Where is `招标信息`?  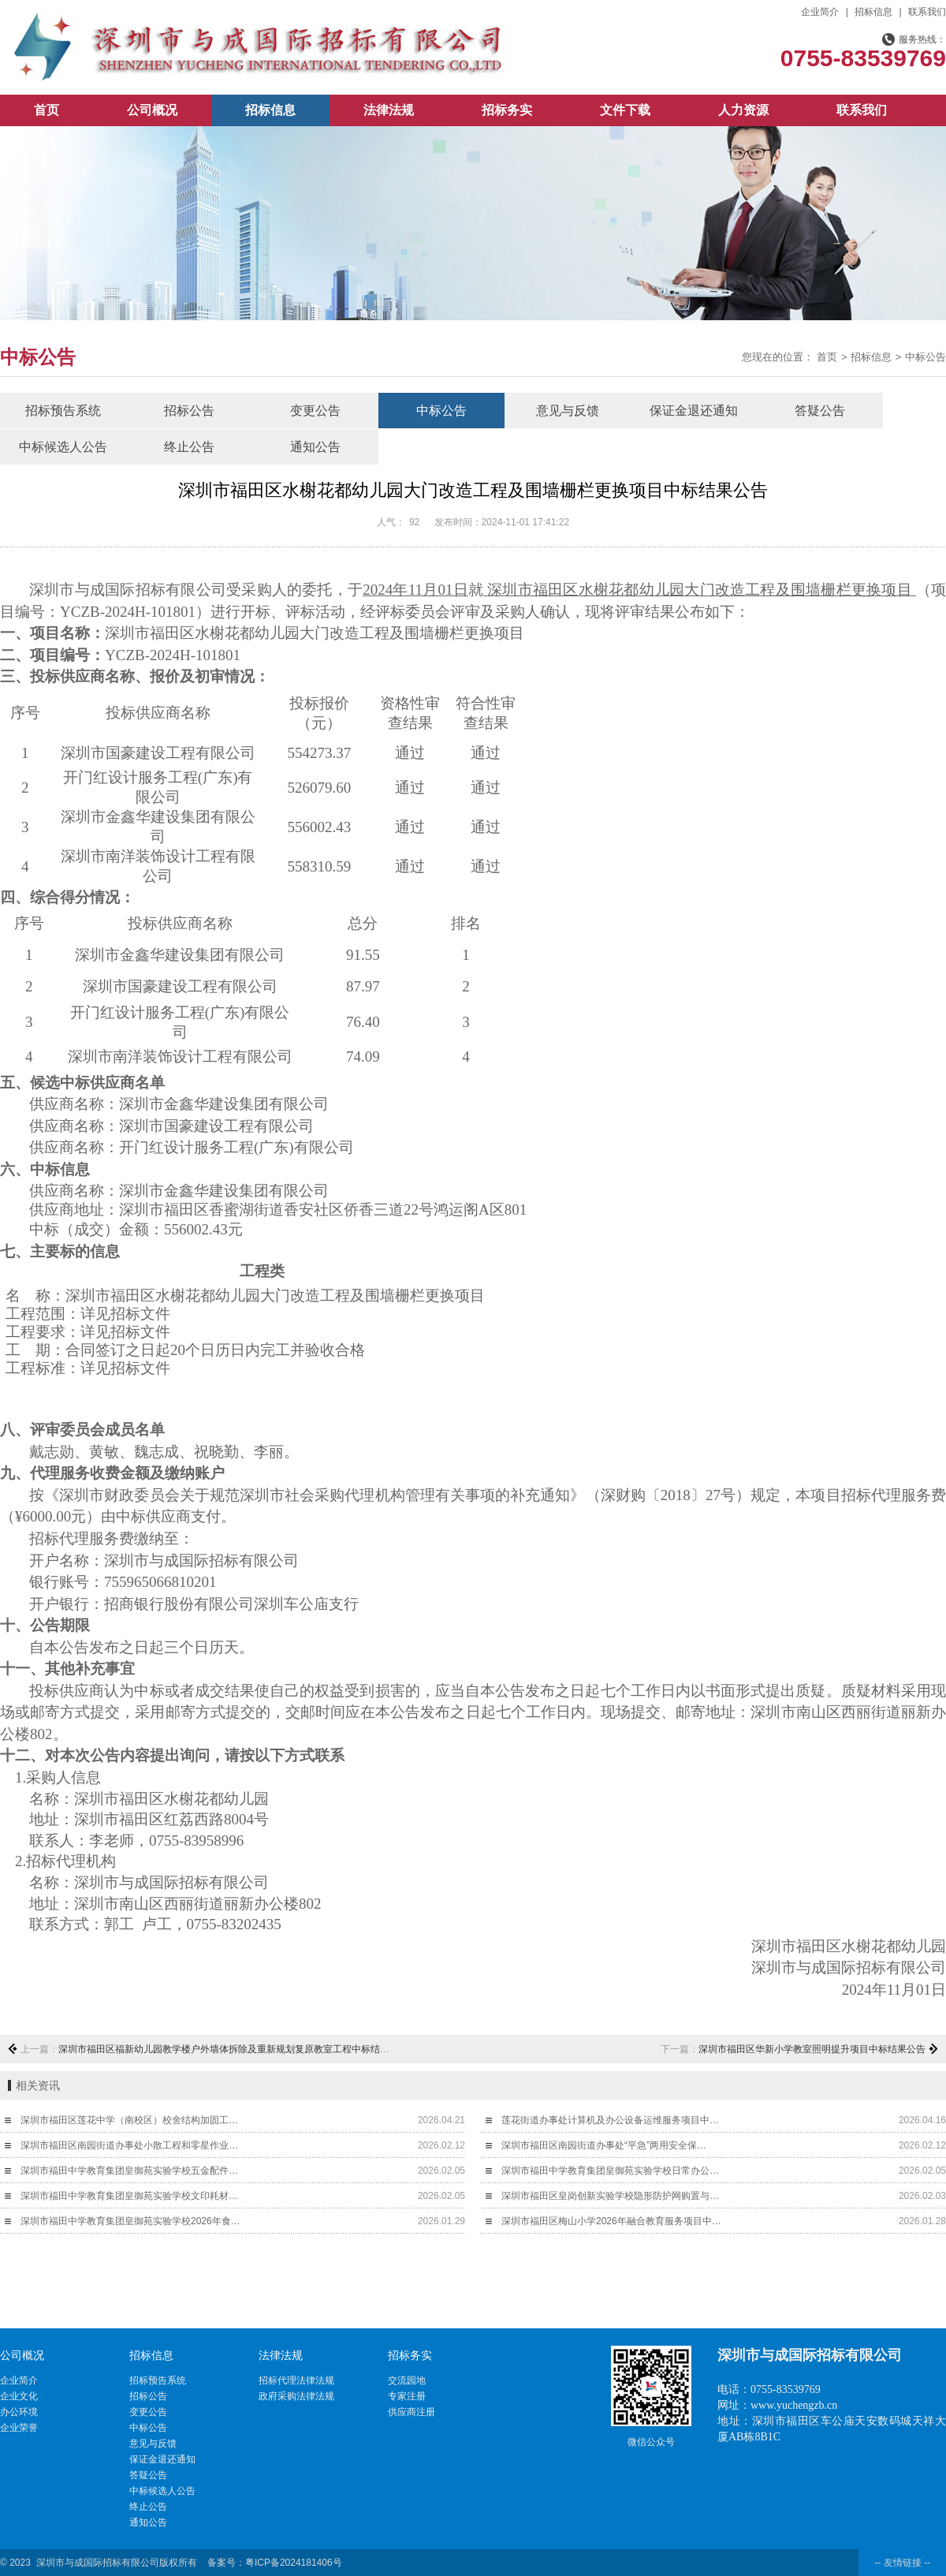 招标信息 is located at coordinates (873, 11).